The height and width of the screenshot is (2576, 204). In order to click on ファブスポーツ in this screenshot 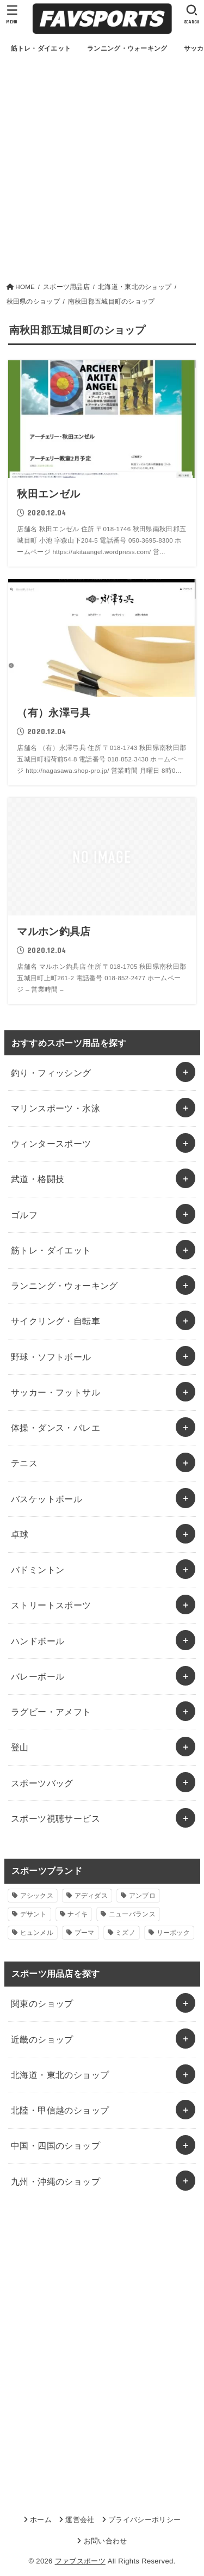, I will do `click(80, 2561)`.